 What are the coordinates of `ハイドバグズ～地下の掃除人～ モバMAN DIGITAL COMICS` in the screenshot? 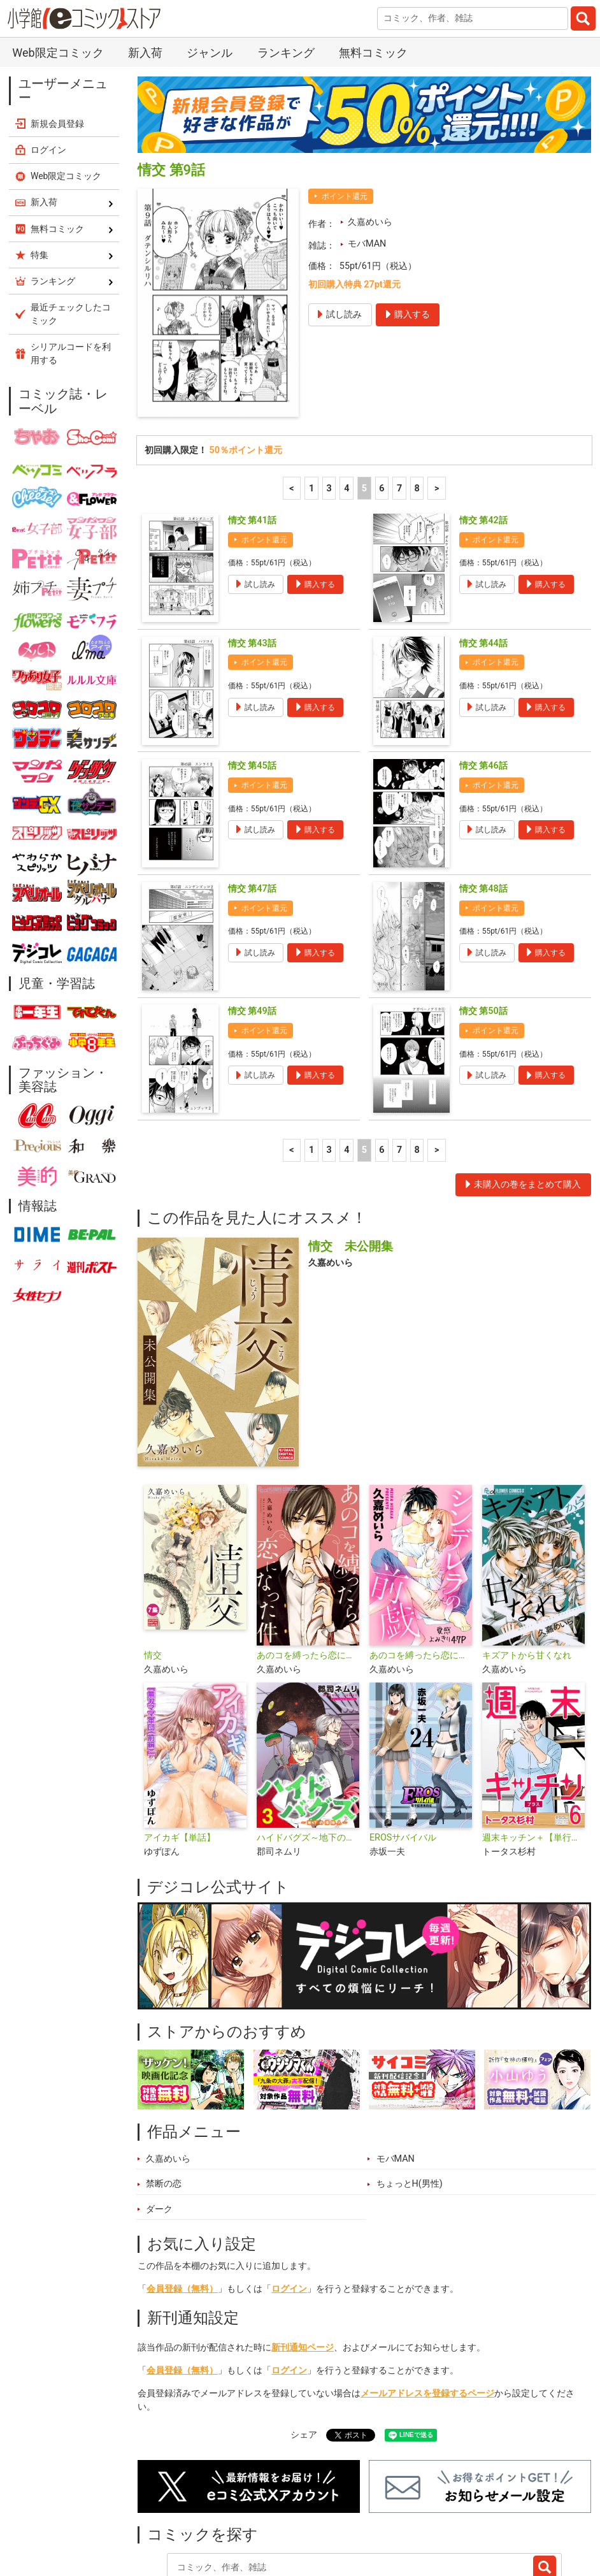 It's located at (308, 1752).